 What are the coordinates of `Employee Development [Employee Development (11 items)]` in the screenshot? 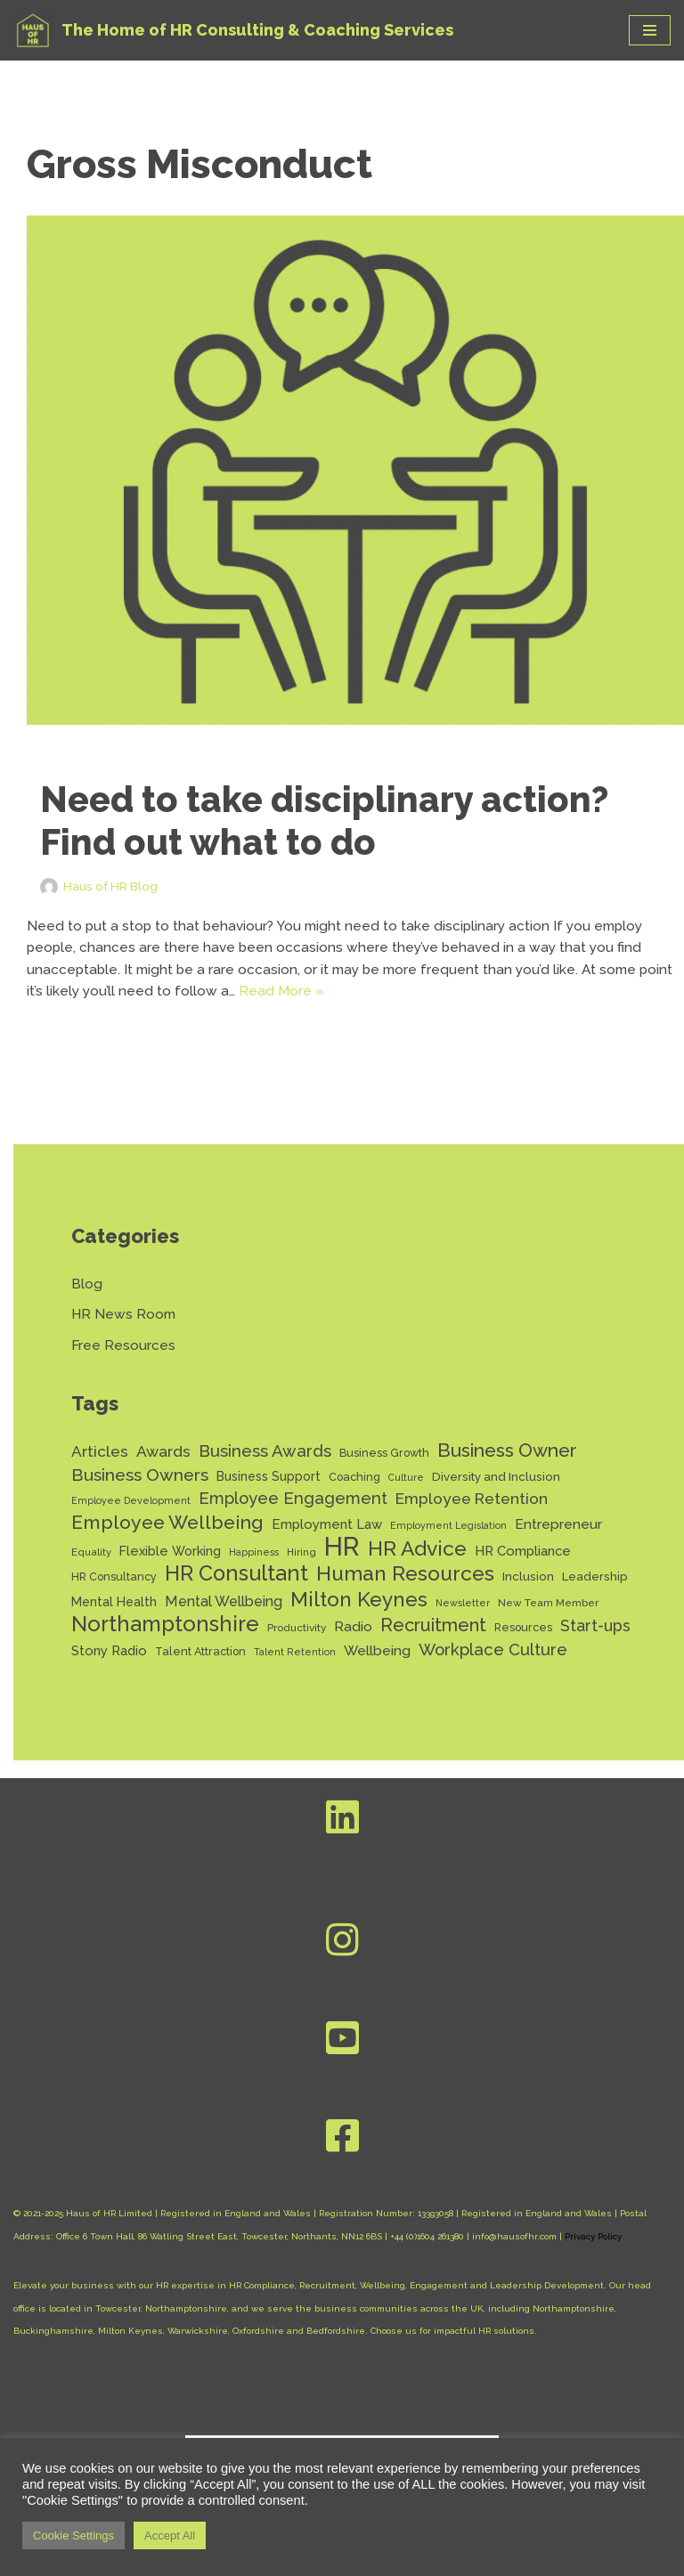 It's located at (131, 1512).